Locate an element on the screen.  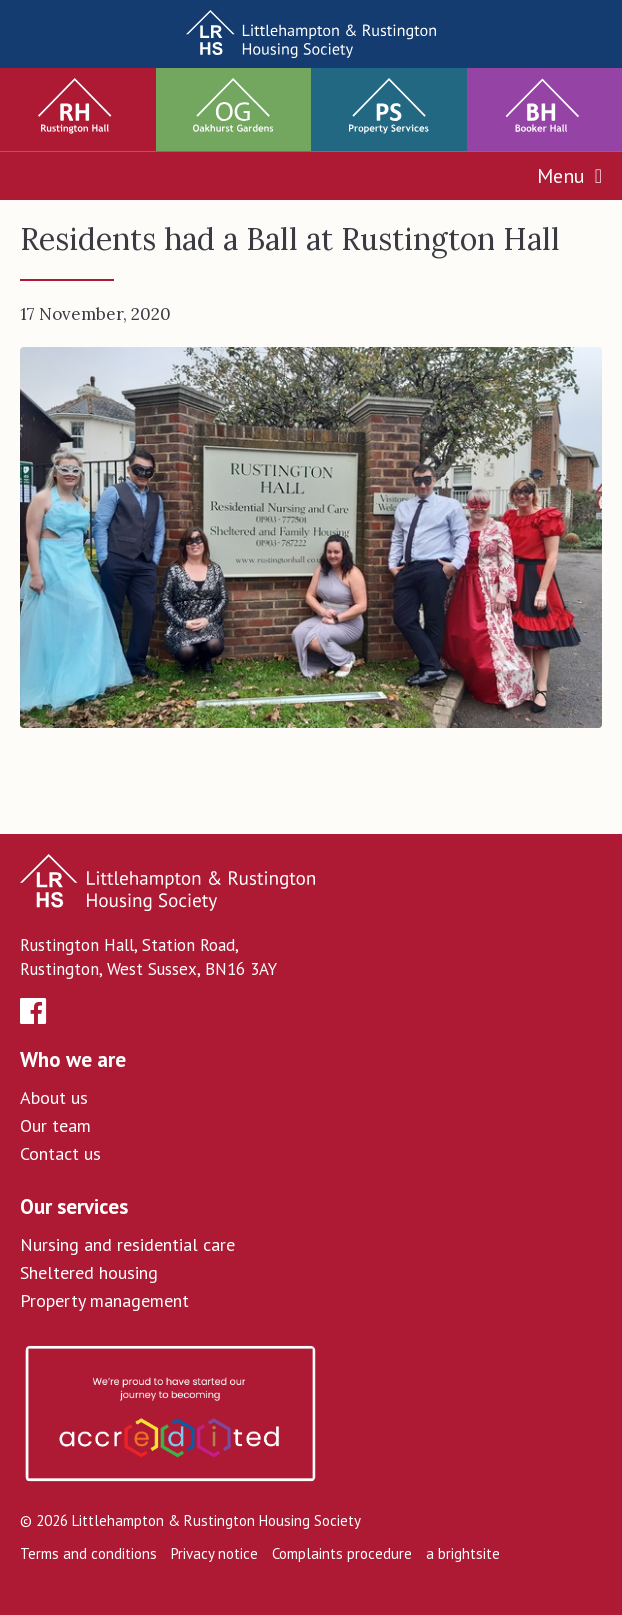
Property management is located at coordinates (104, 1300).